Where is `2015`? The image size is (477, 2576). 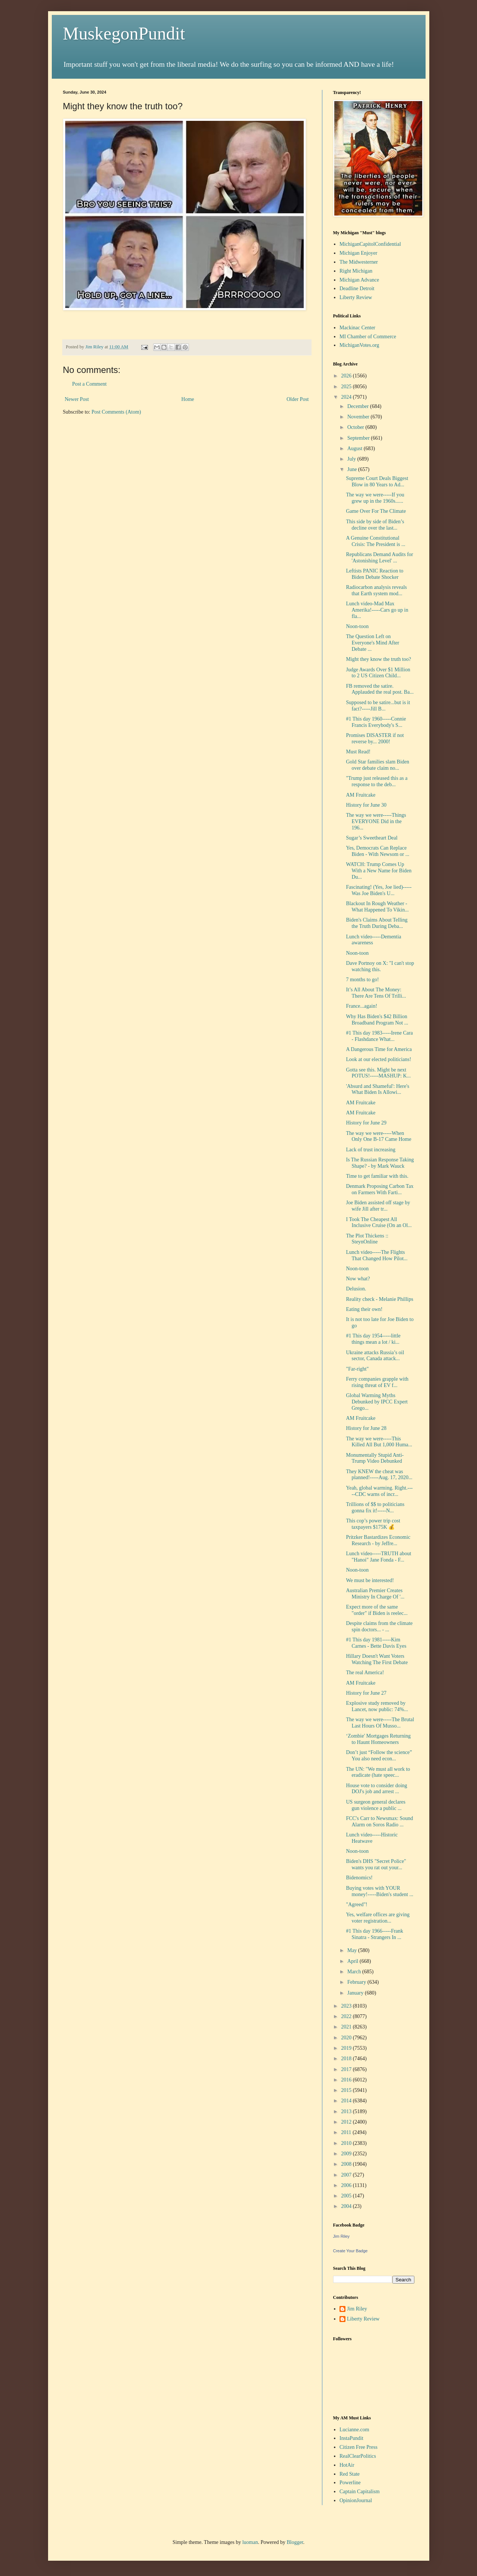
2015 is located at coordinates (347, 2090).